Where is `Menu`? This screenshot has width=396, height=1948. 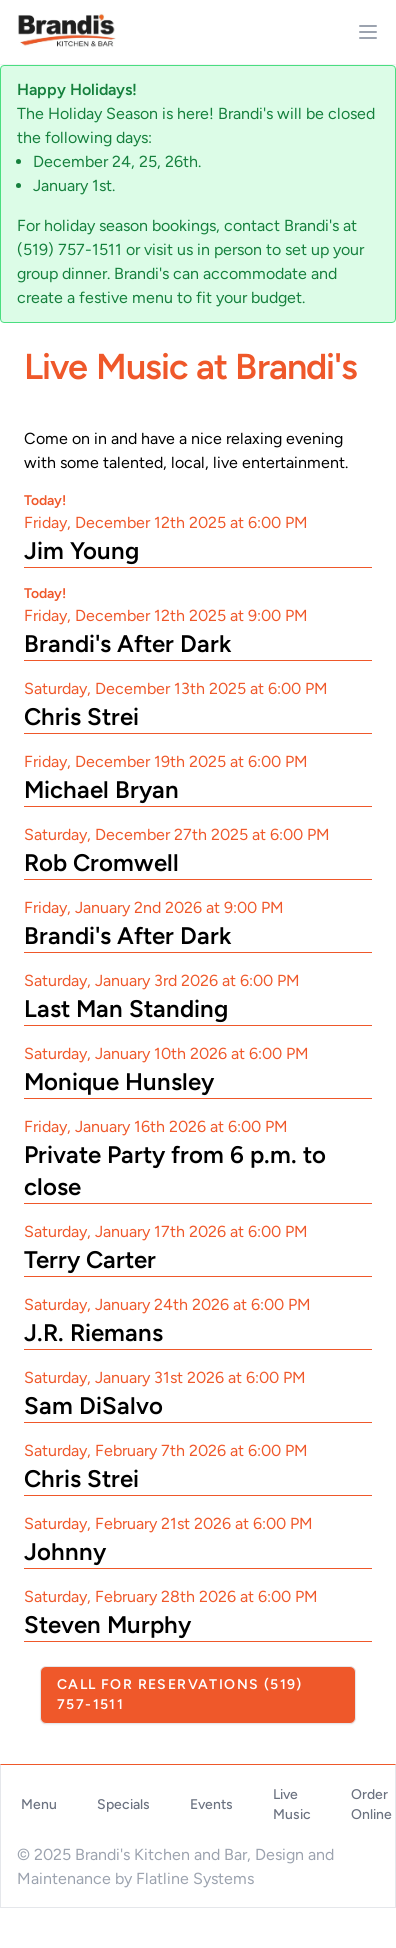 Menu is located at coordinates (39, 1804).